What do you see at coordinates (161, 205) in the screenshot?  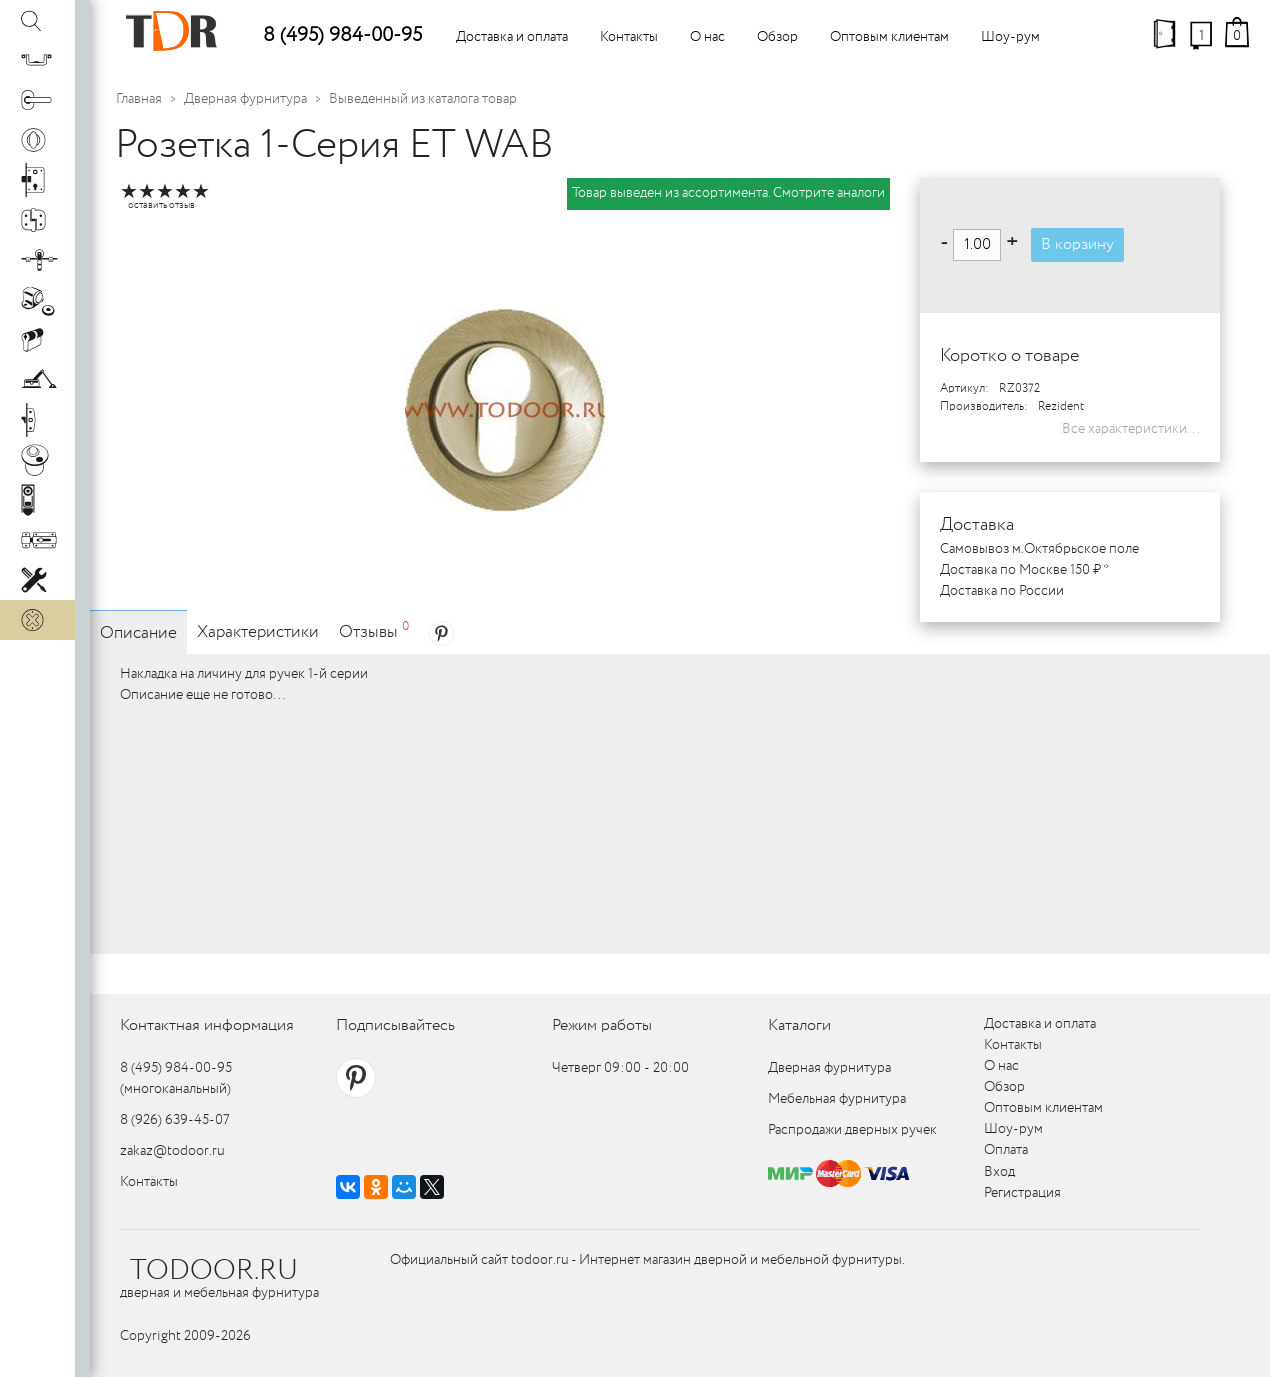 I see `оставить отзыв` at bounding box center [161, 205].